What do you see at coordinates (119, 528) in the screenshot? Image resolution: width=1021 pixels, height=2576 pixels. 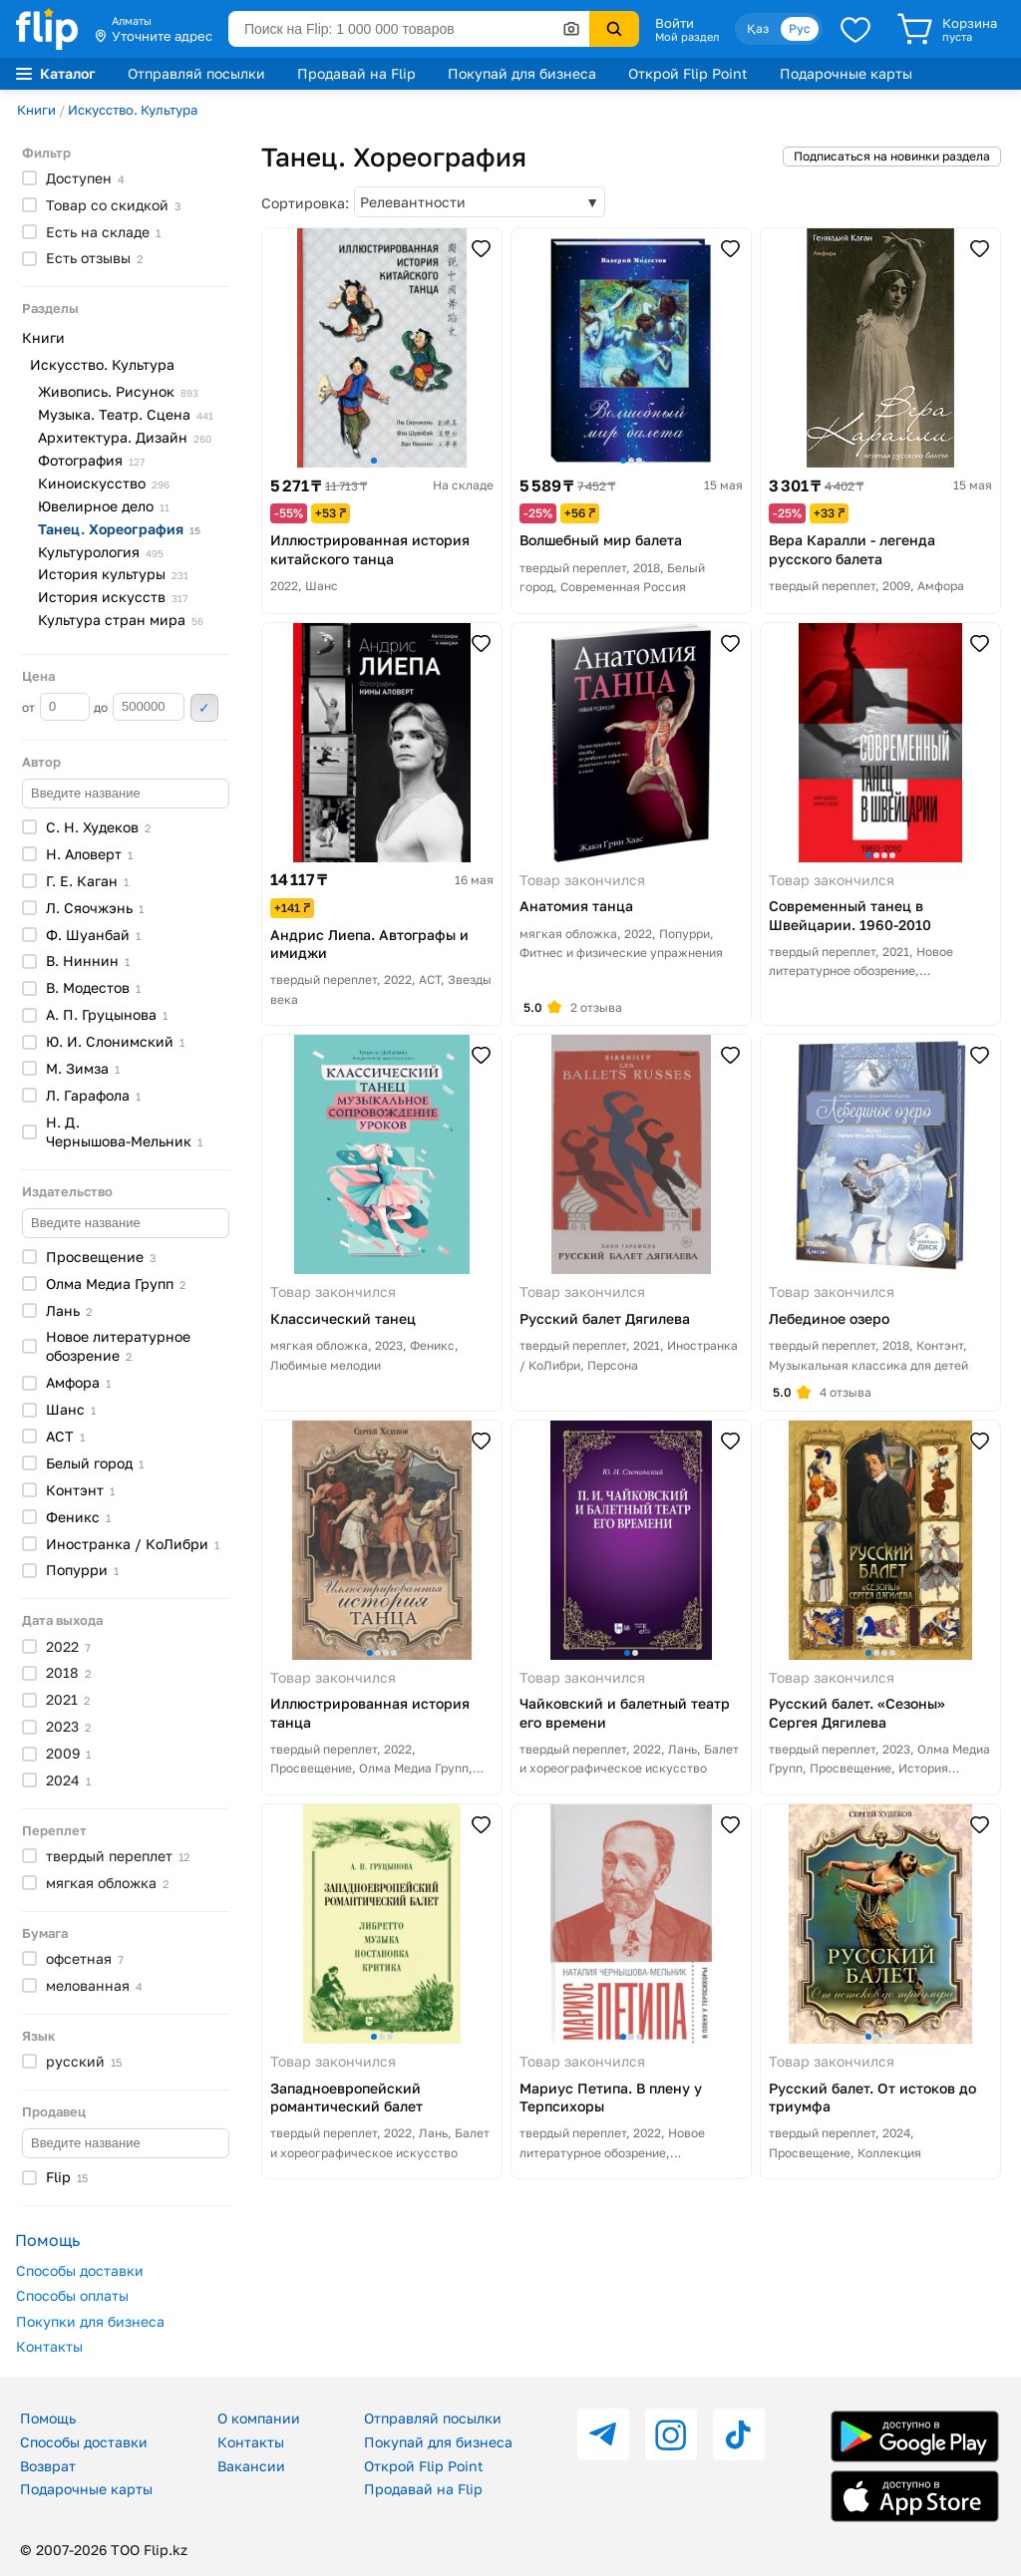 I see `Танец.` at bounding box center [119, 528].